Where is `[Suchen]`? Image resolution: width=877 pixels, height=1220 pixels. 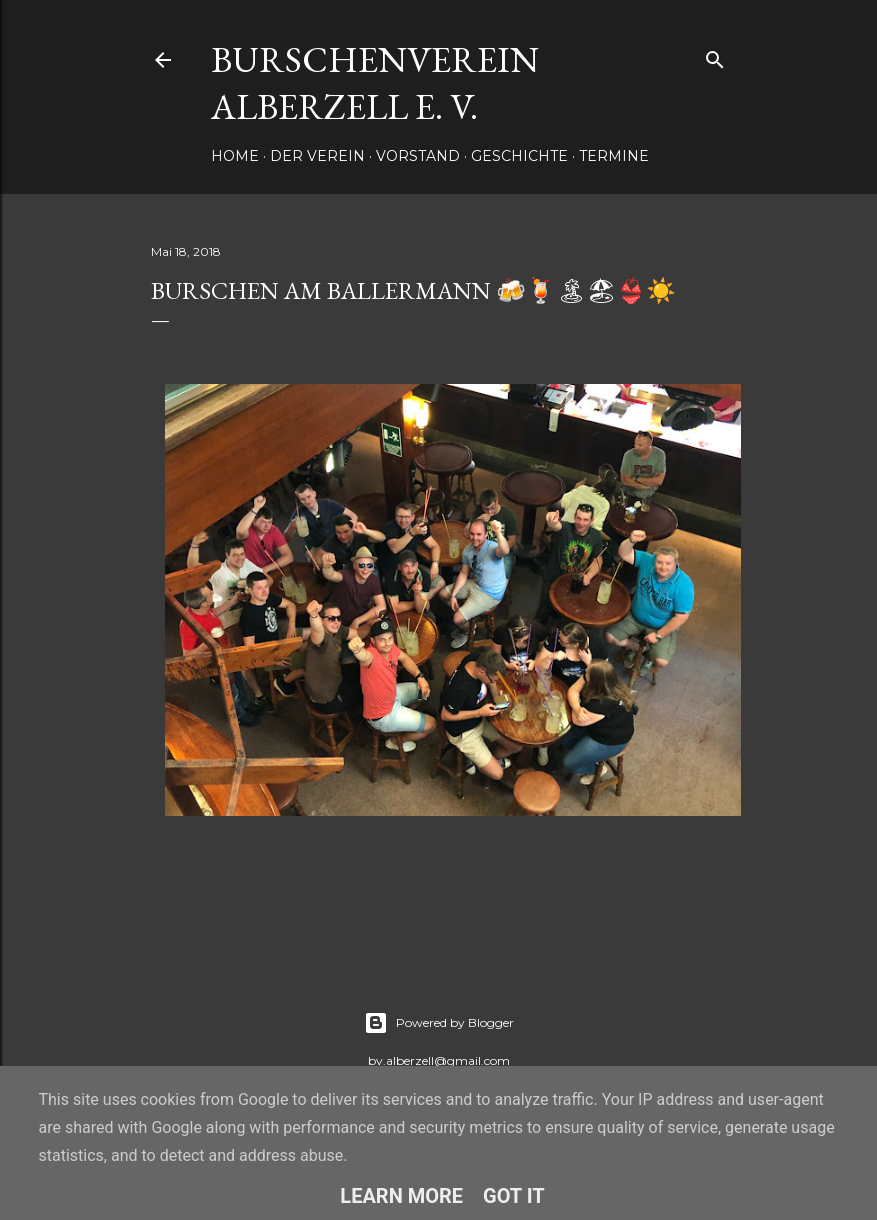 [Suchen] is located at coordinates (715, 55).